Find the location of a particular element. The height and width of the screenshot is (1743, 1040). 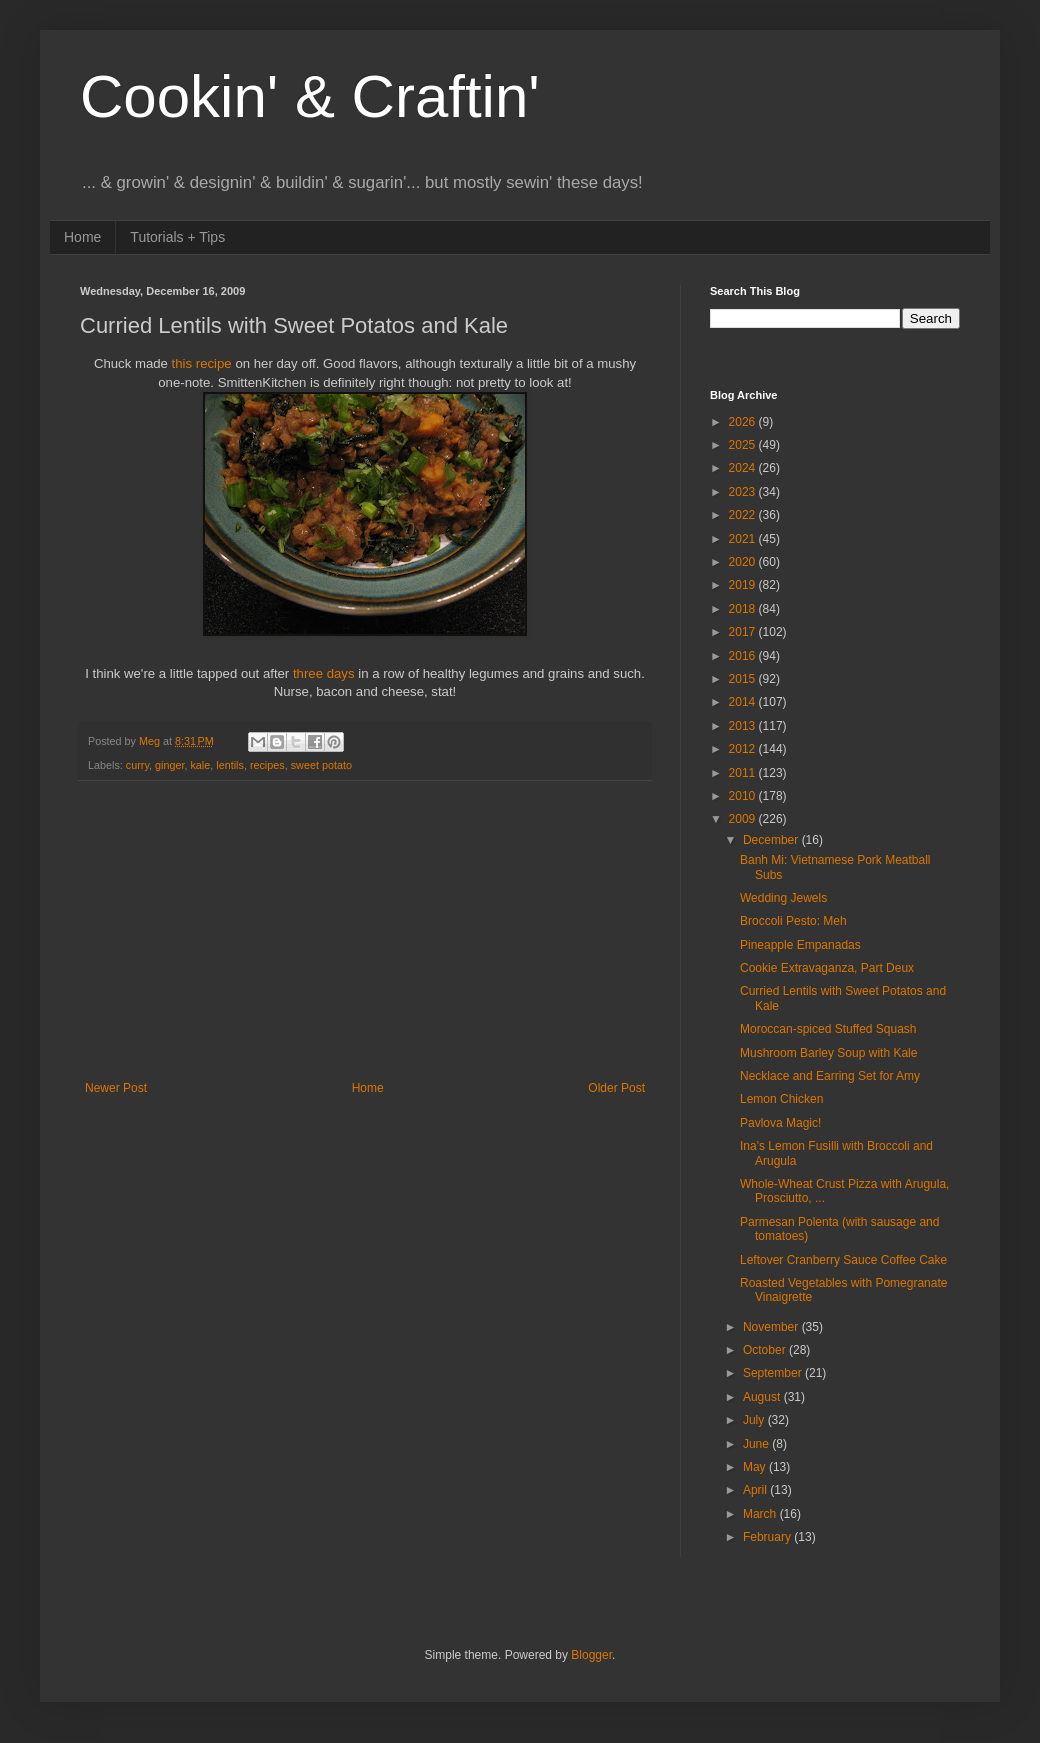

2020 is located at coordinates (744, 562).